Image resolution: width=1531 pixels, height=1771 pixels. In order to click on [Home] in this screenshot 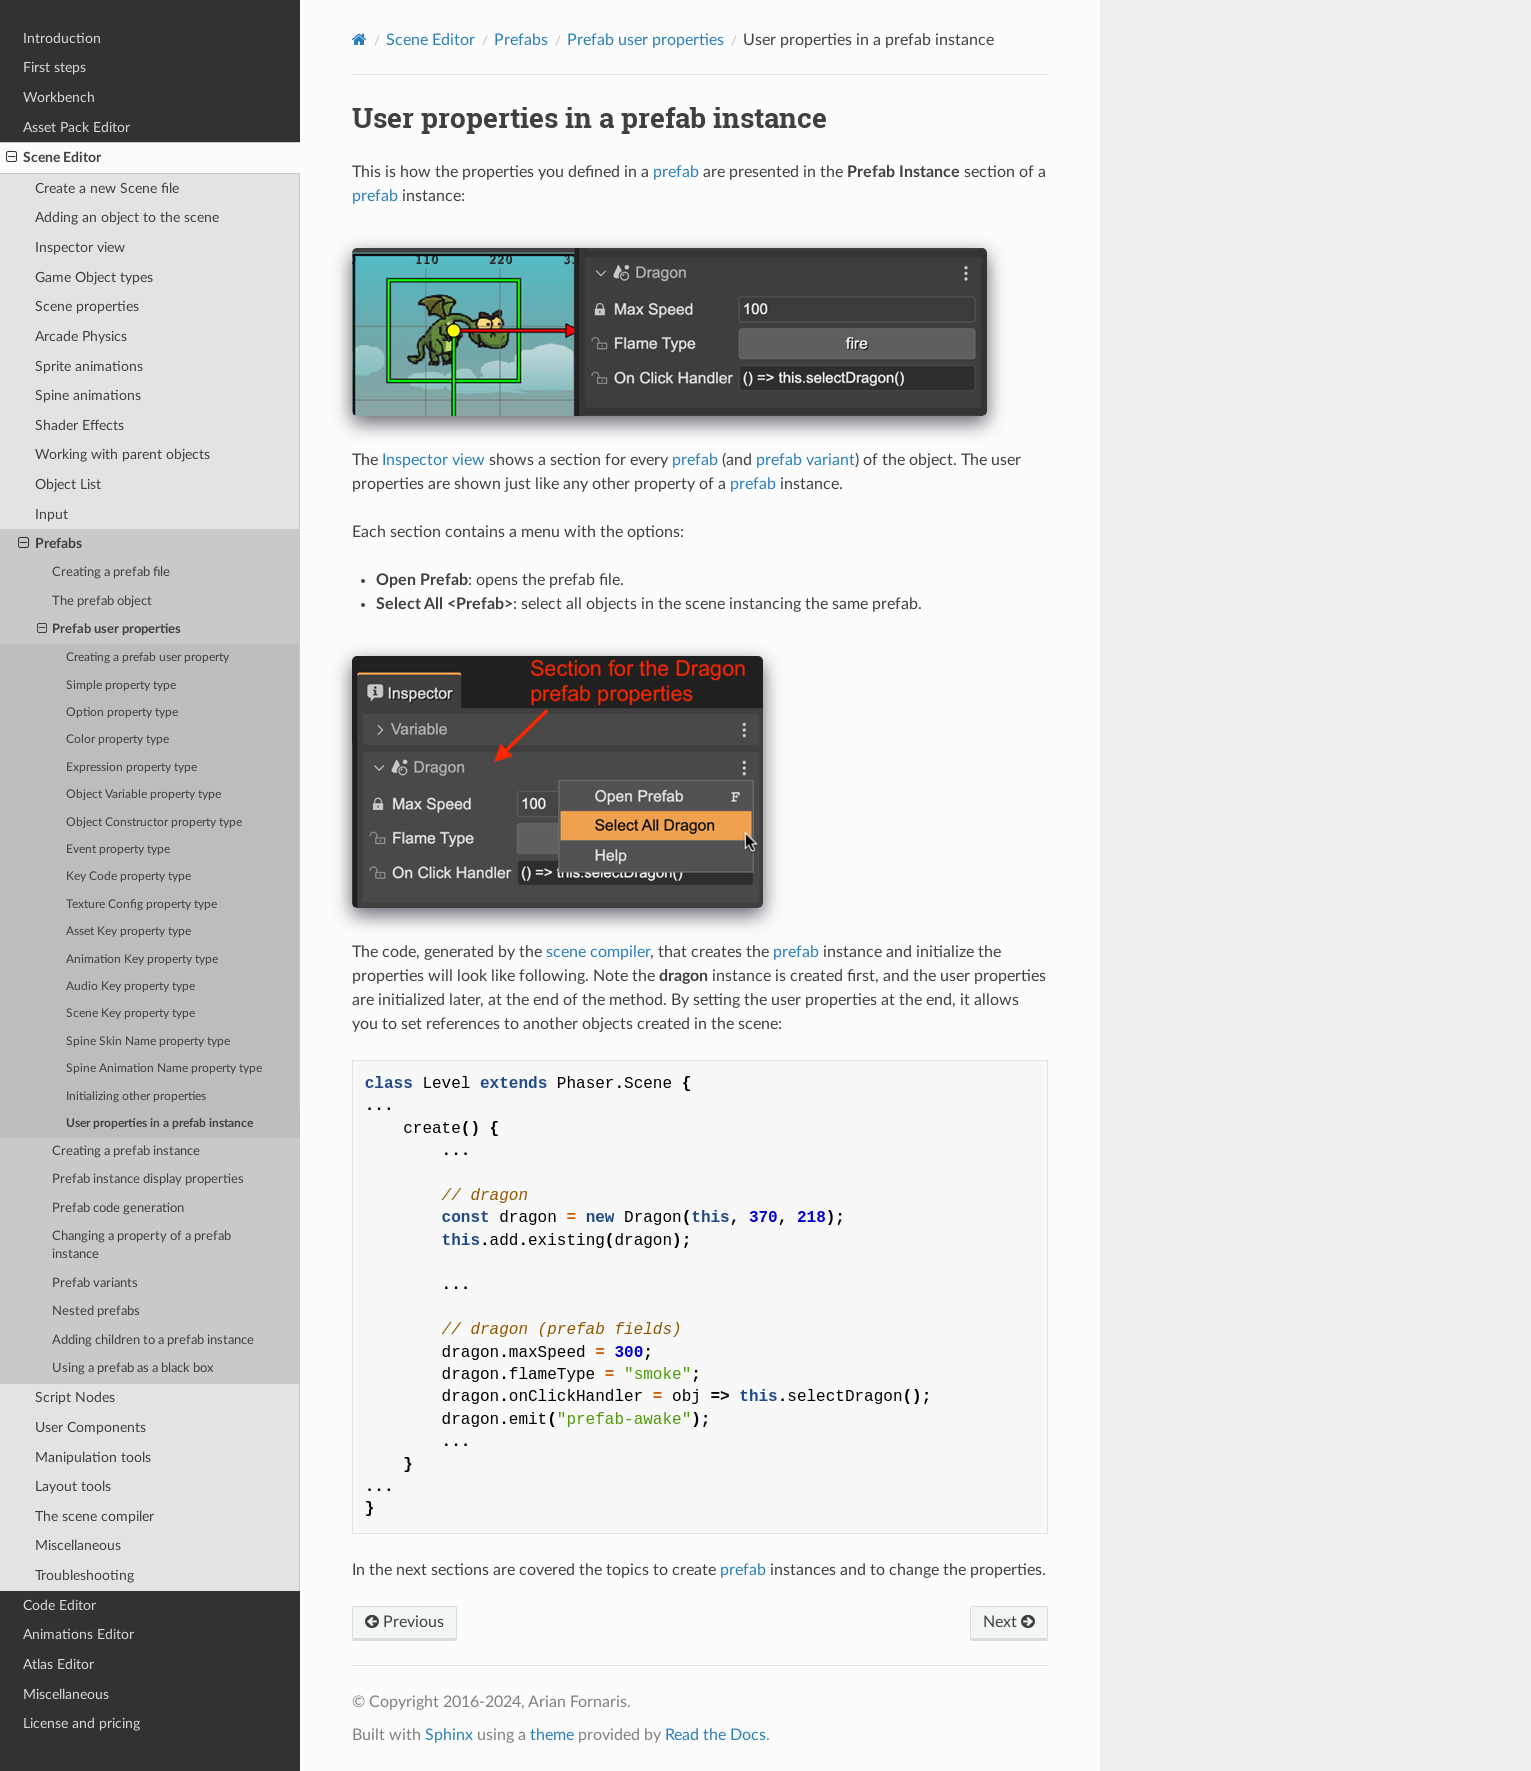, I will do `click(359, 39)`.